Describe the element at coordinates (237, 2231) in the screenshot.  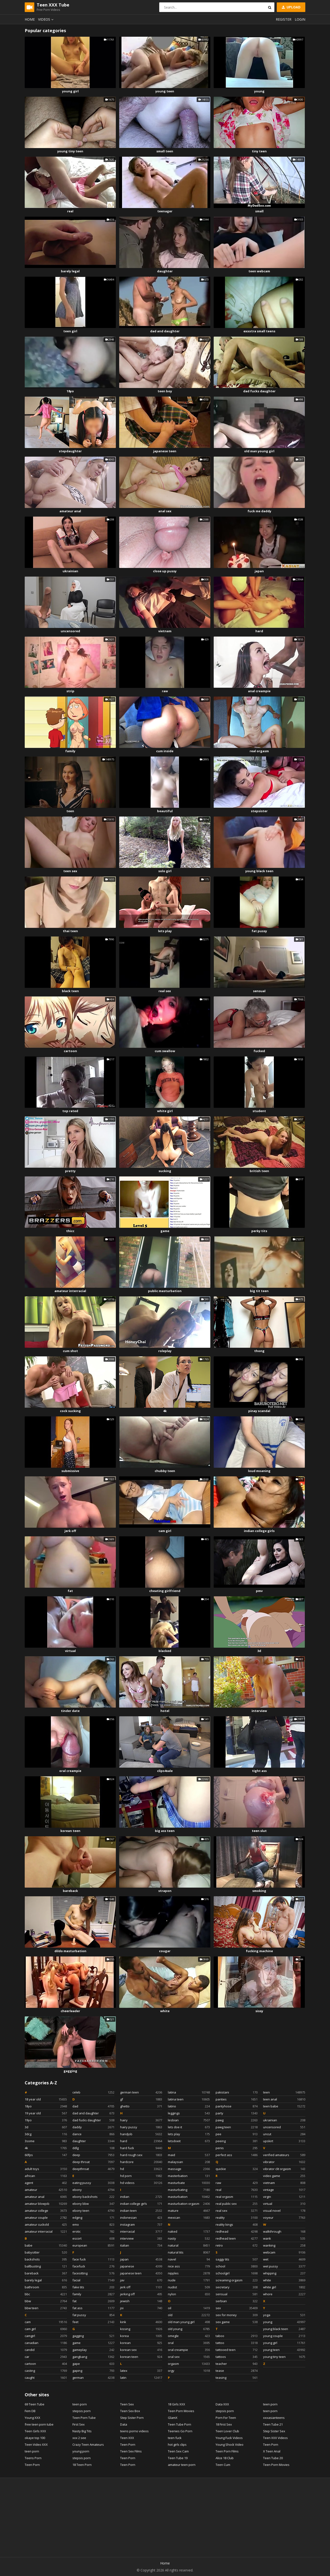
I see `redhead` at that location.